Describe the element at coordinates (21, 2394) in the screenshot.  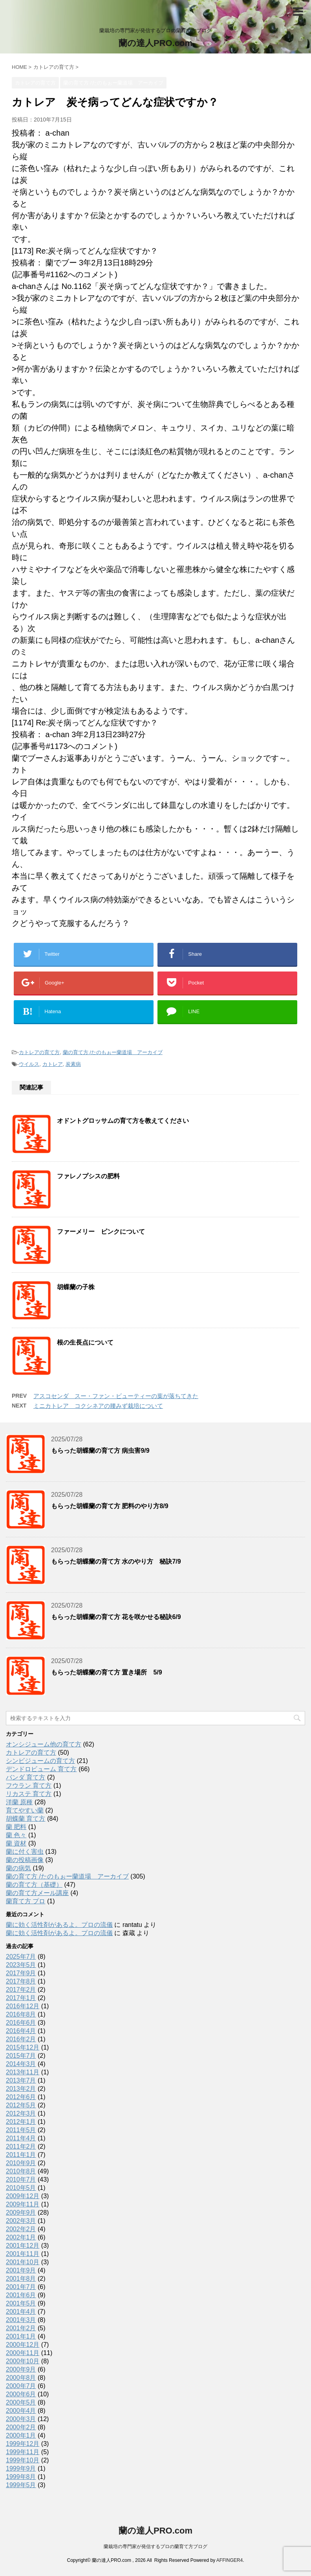
I see `2000年6月` at that location.